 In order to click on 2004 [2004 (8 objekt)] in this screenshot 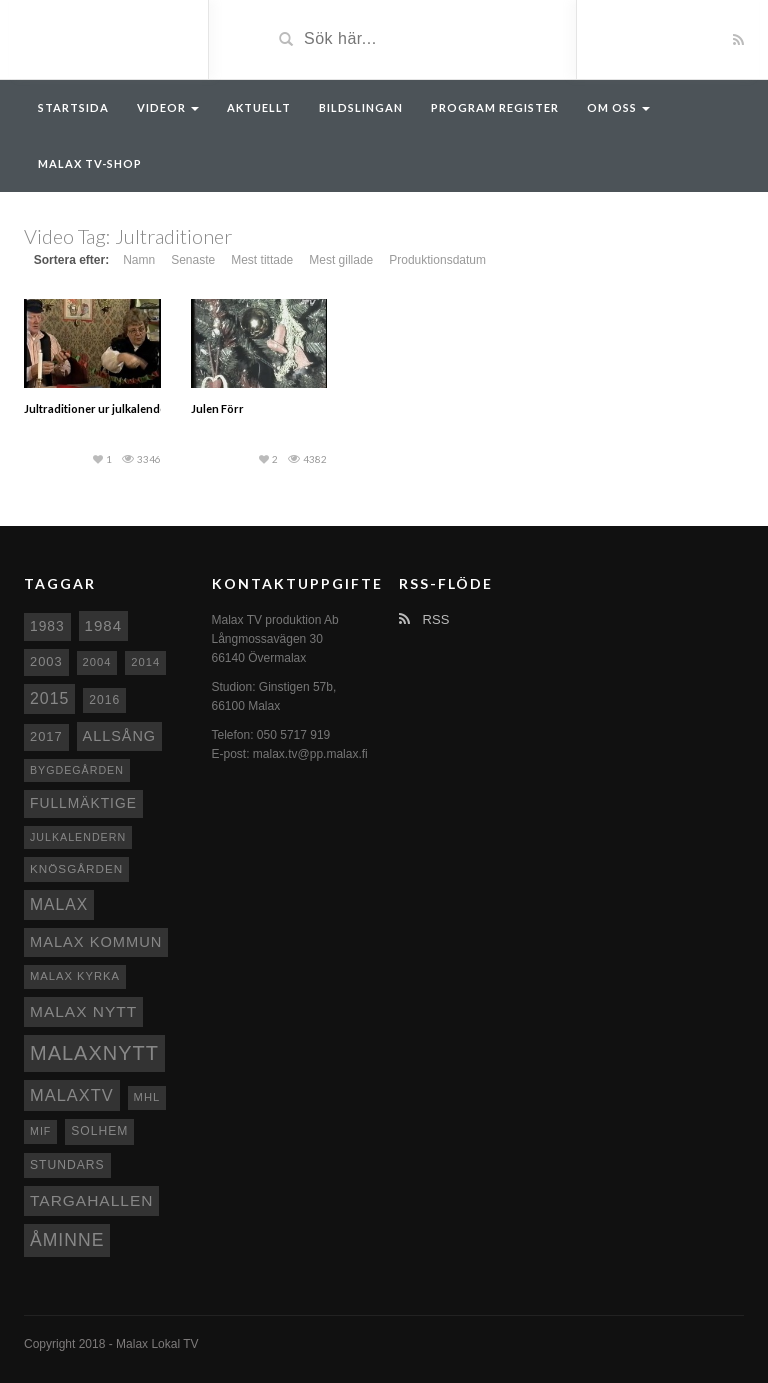, I will do `click(97, 662)`.